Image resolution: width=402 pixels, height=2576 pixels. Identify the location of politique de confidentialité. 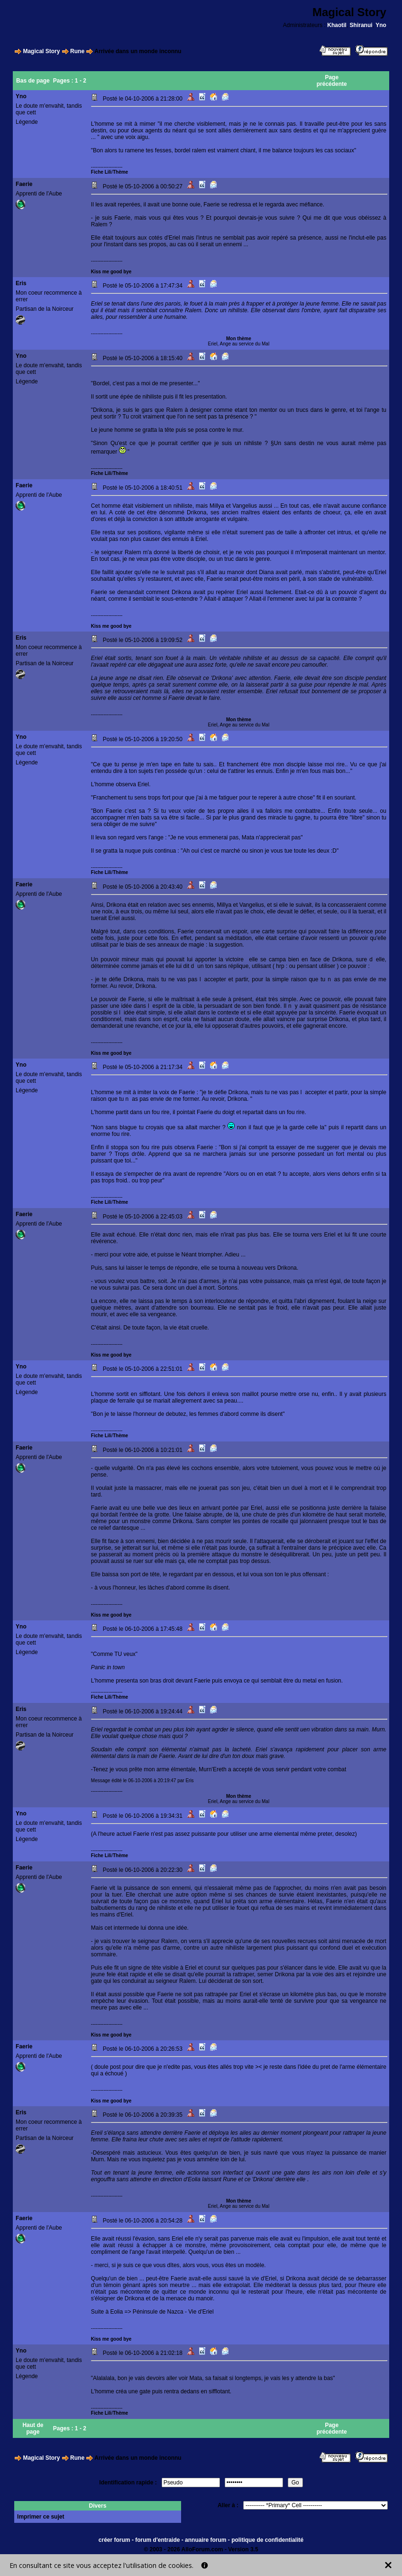
(267, 2540).